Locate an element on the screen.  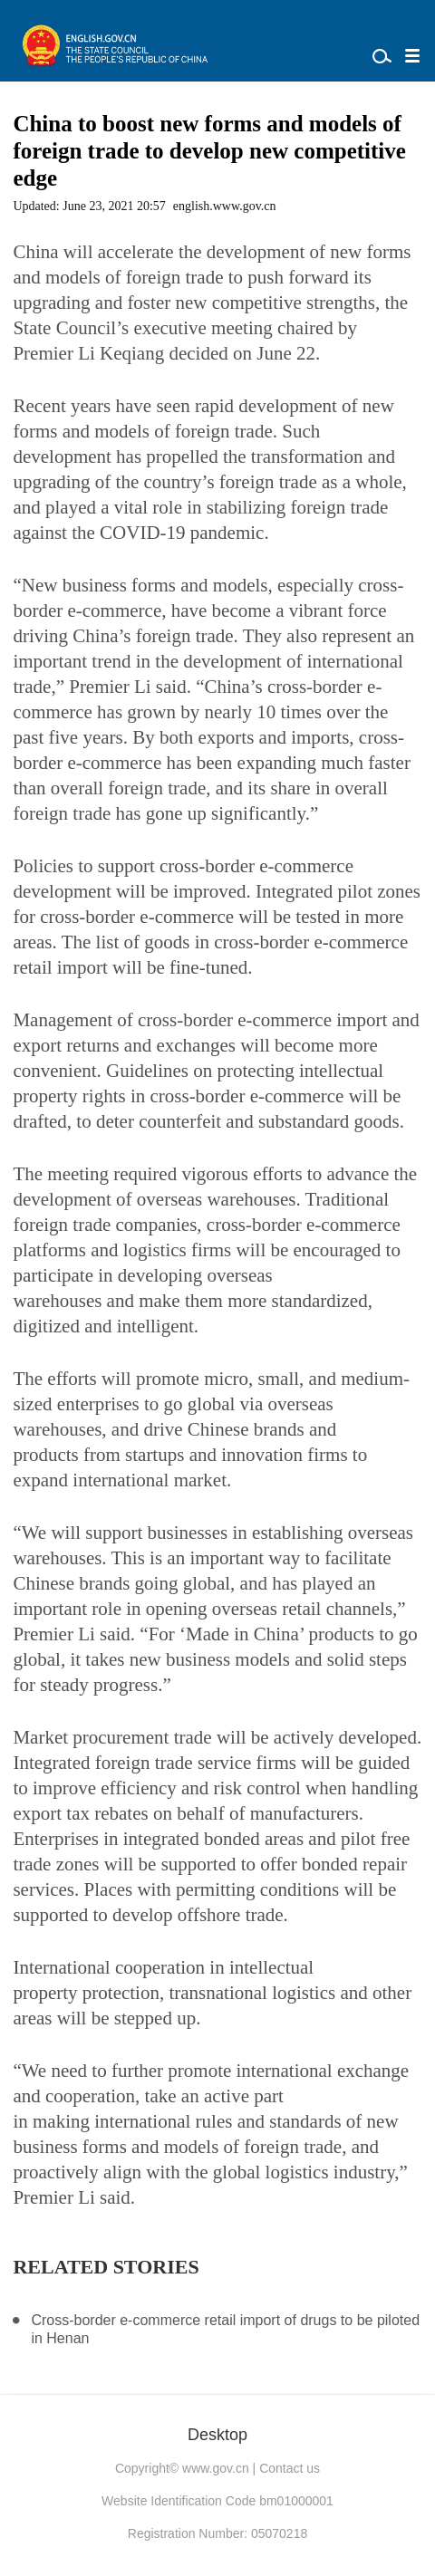
www.gov.cn is located at coordinates (215, 2468).